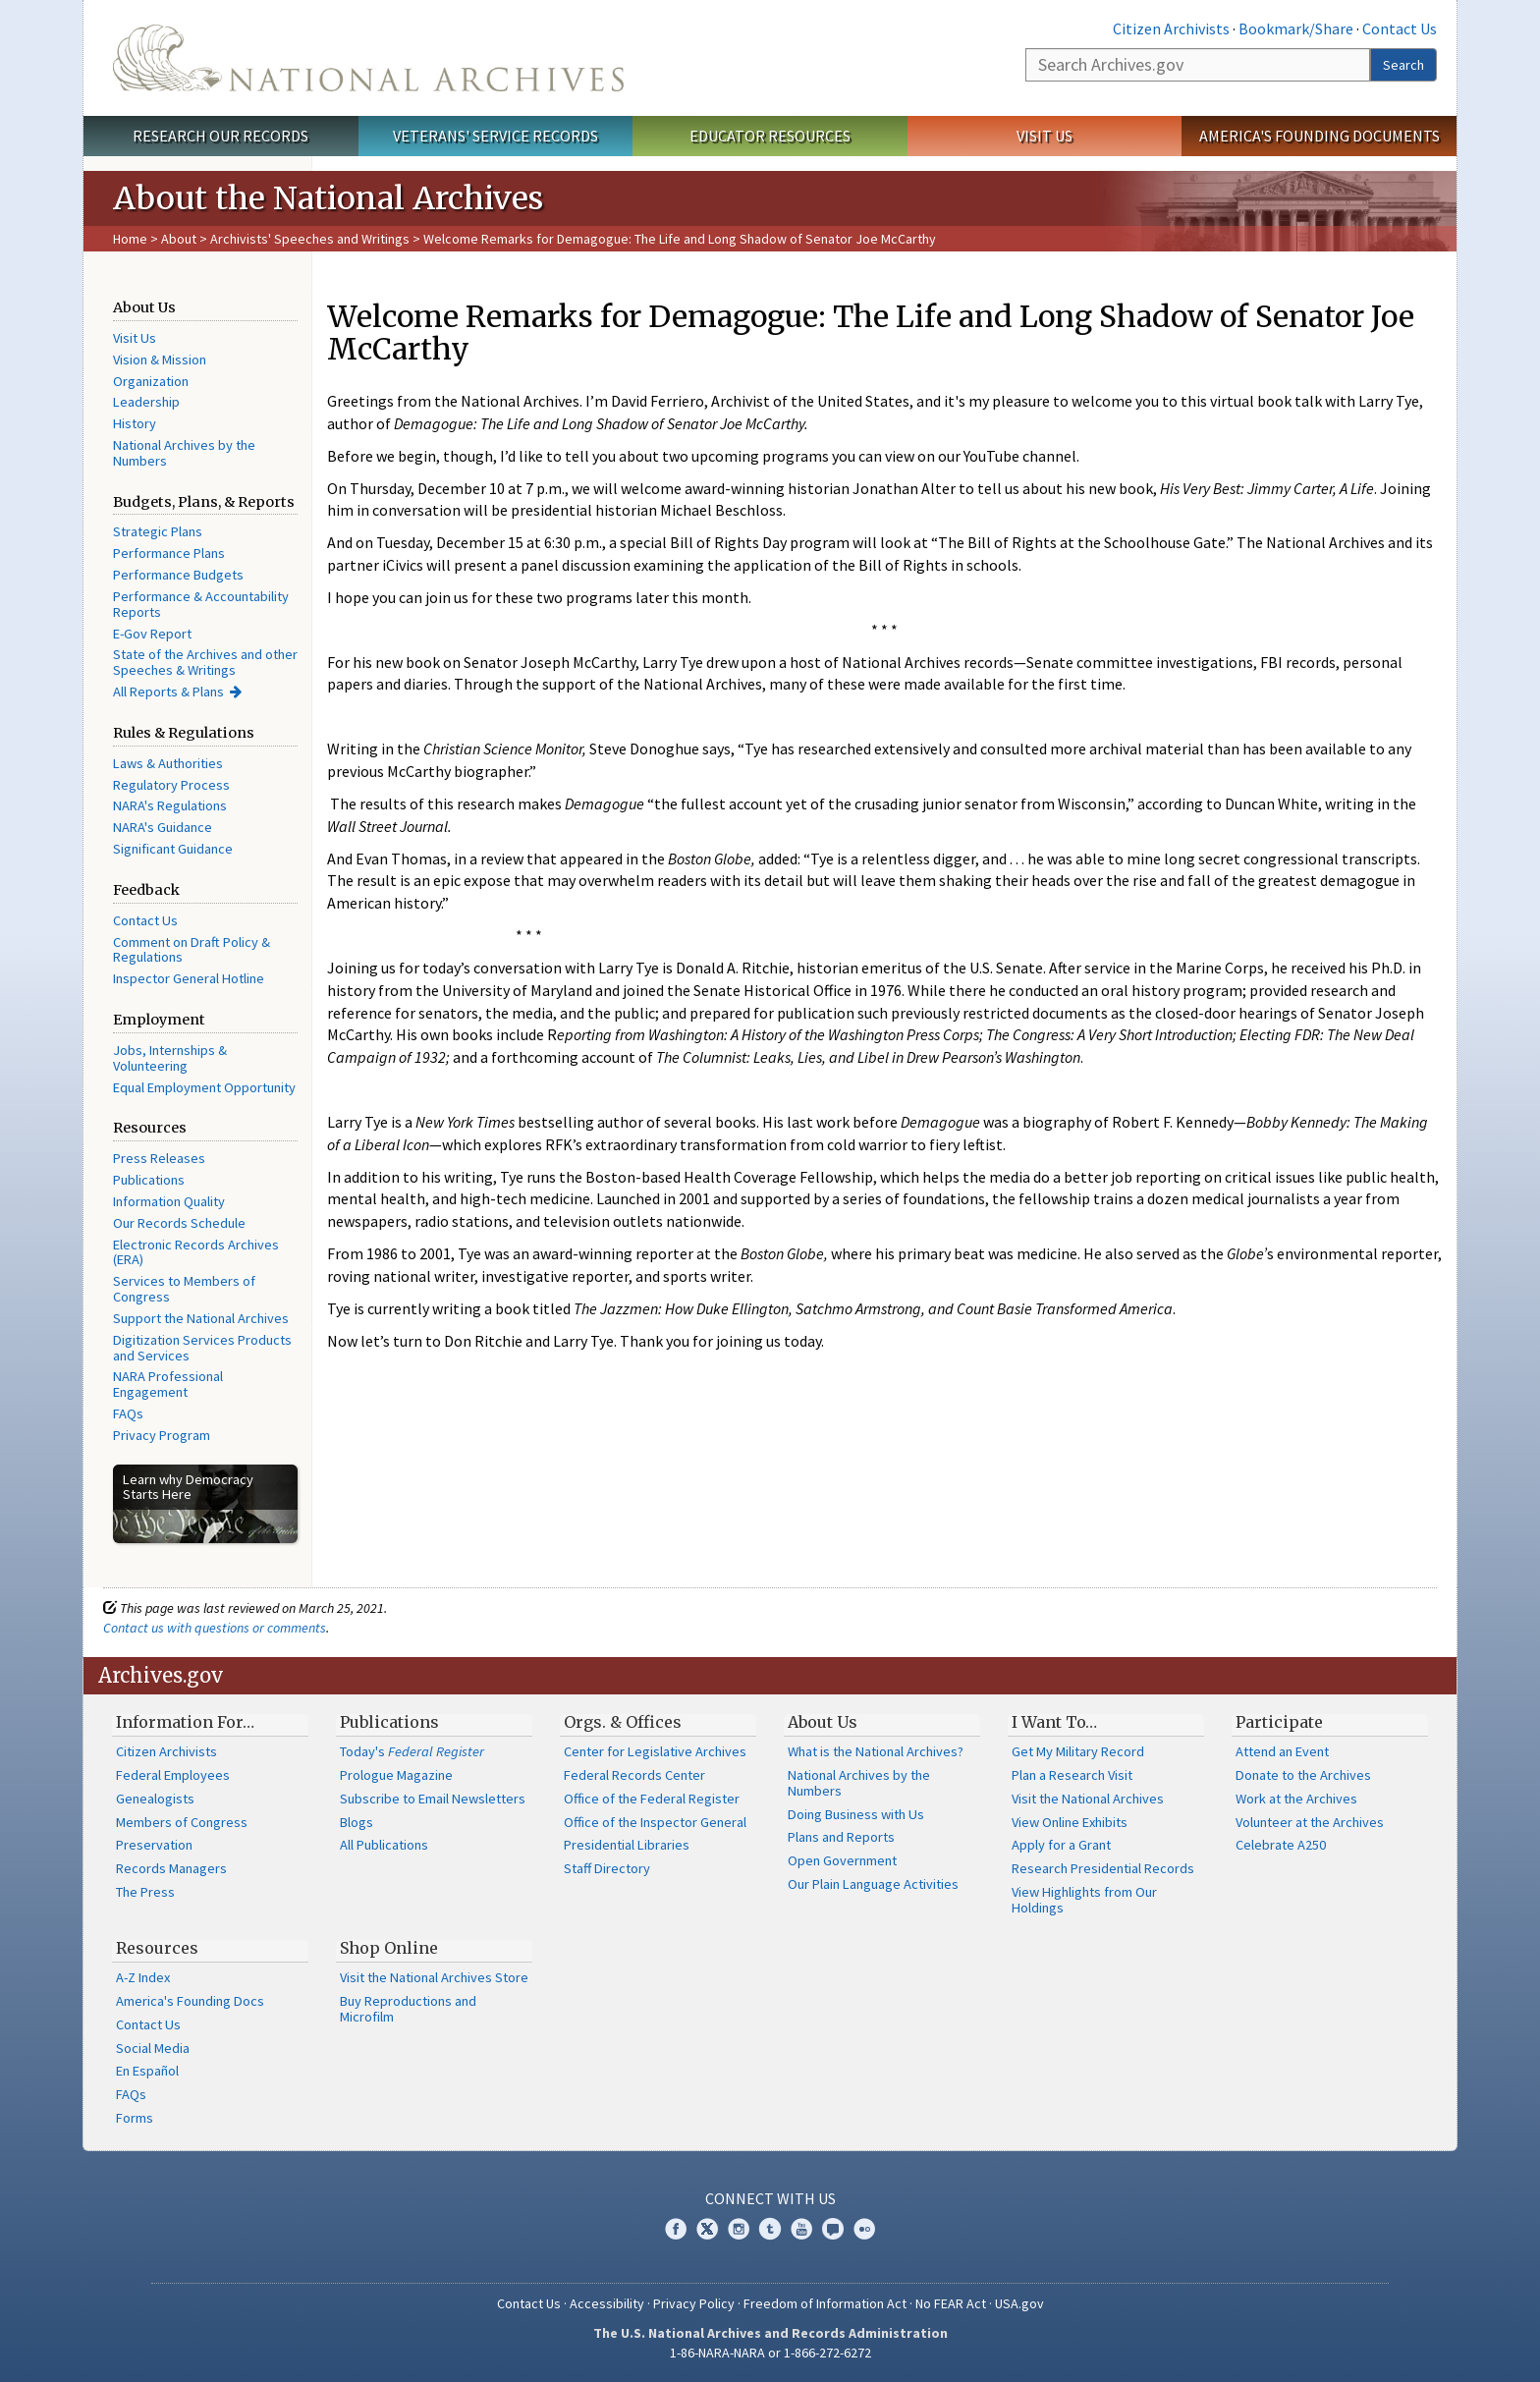  Describe the element at coordinates (825, 2303) in the screenshot. I see `Freedom of Information Act` at that location.